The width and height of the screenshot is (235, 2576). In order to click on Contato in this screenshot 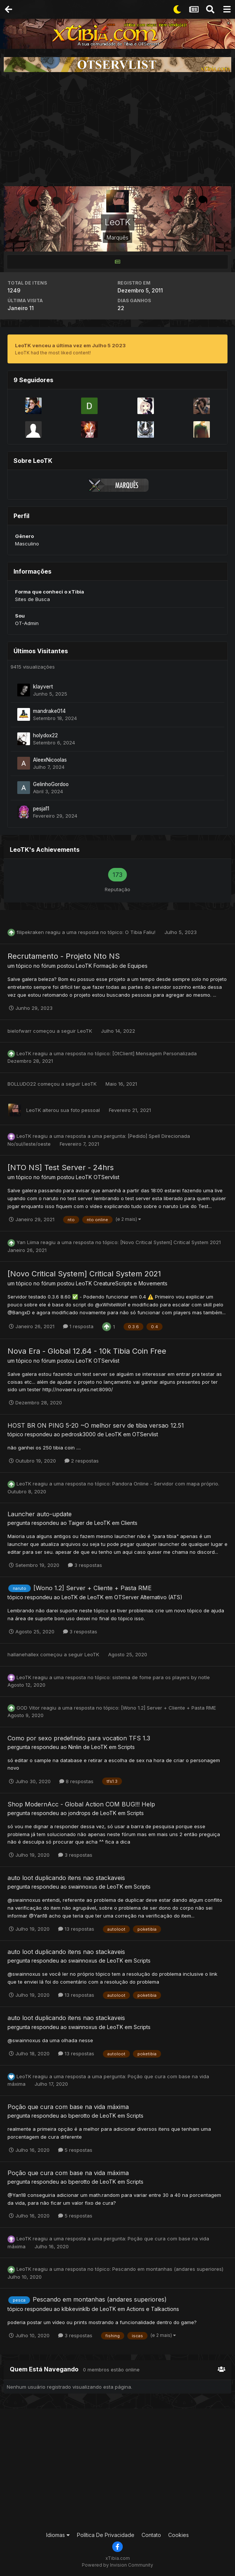, I will do `click(151, 2535)`.